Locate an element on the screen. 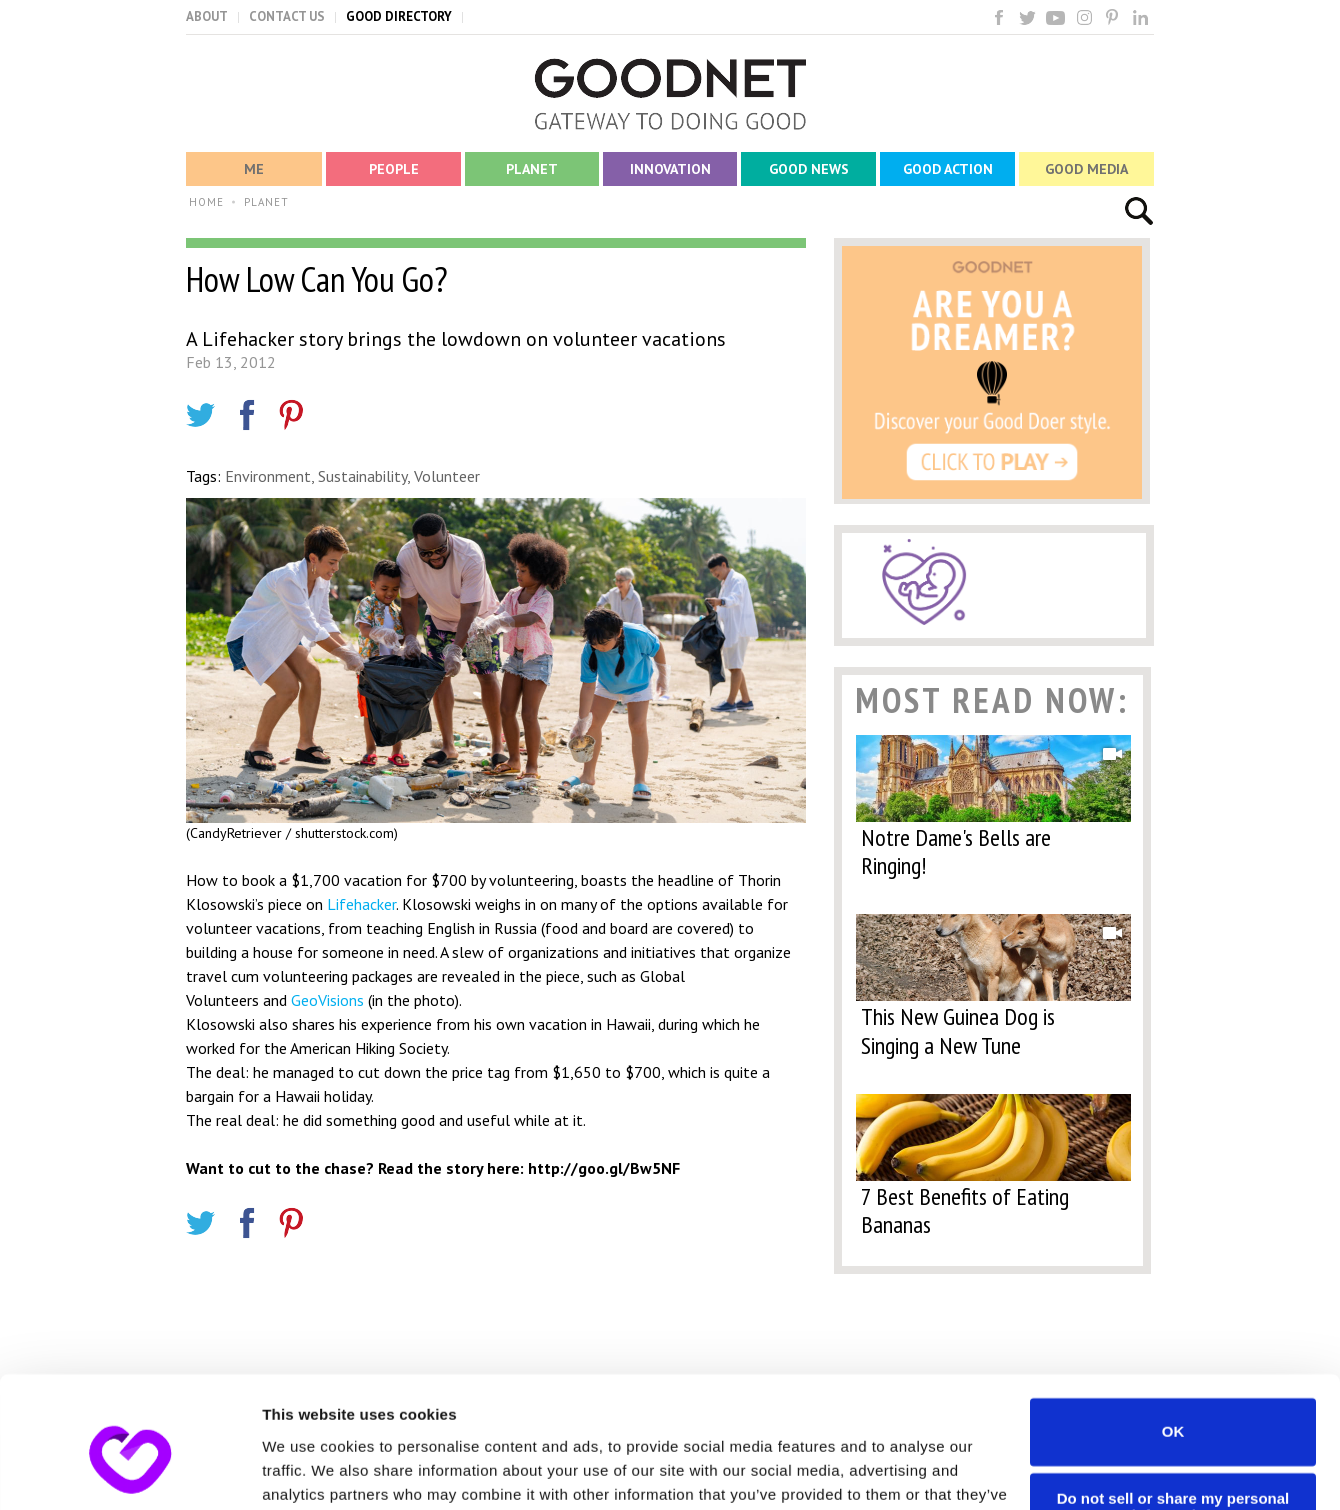 This screenshot has width=1340, height=1510. ABOUT is located at coordinates (207, 16).